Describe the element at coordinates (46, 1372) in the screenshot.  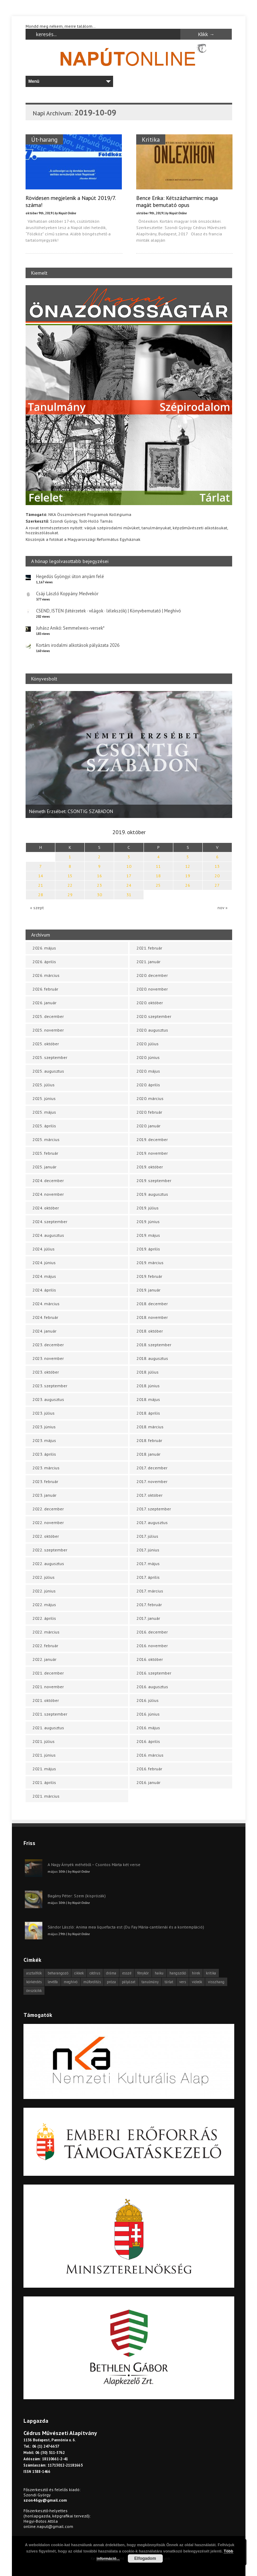
I see `2023. október` at that location.